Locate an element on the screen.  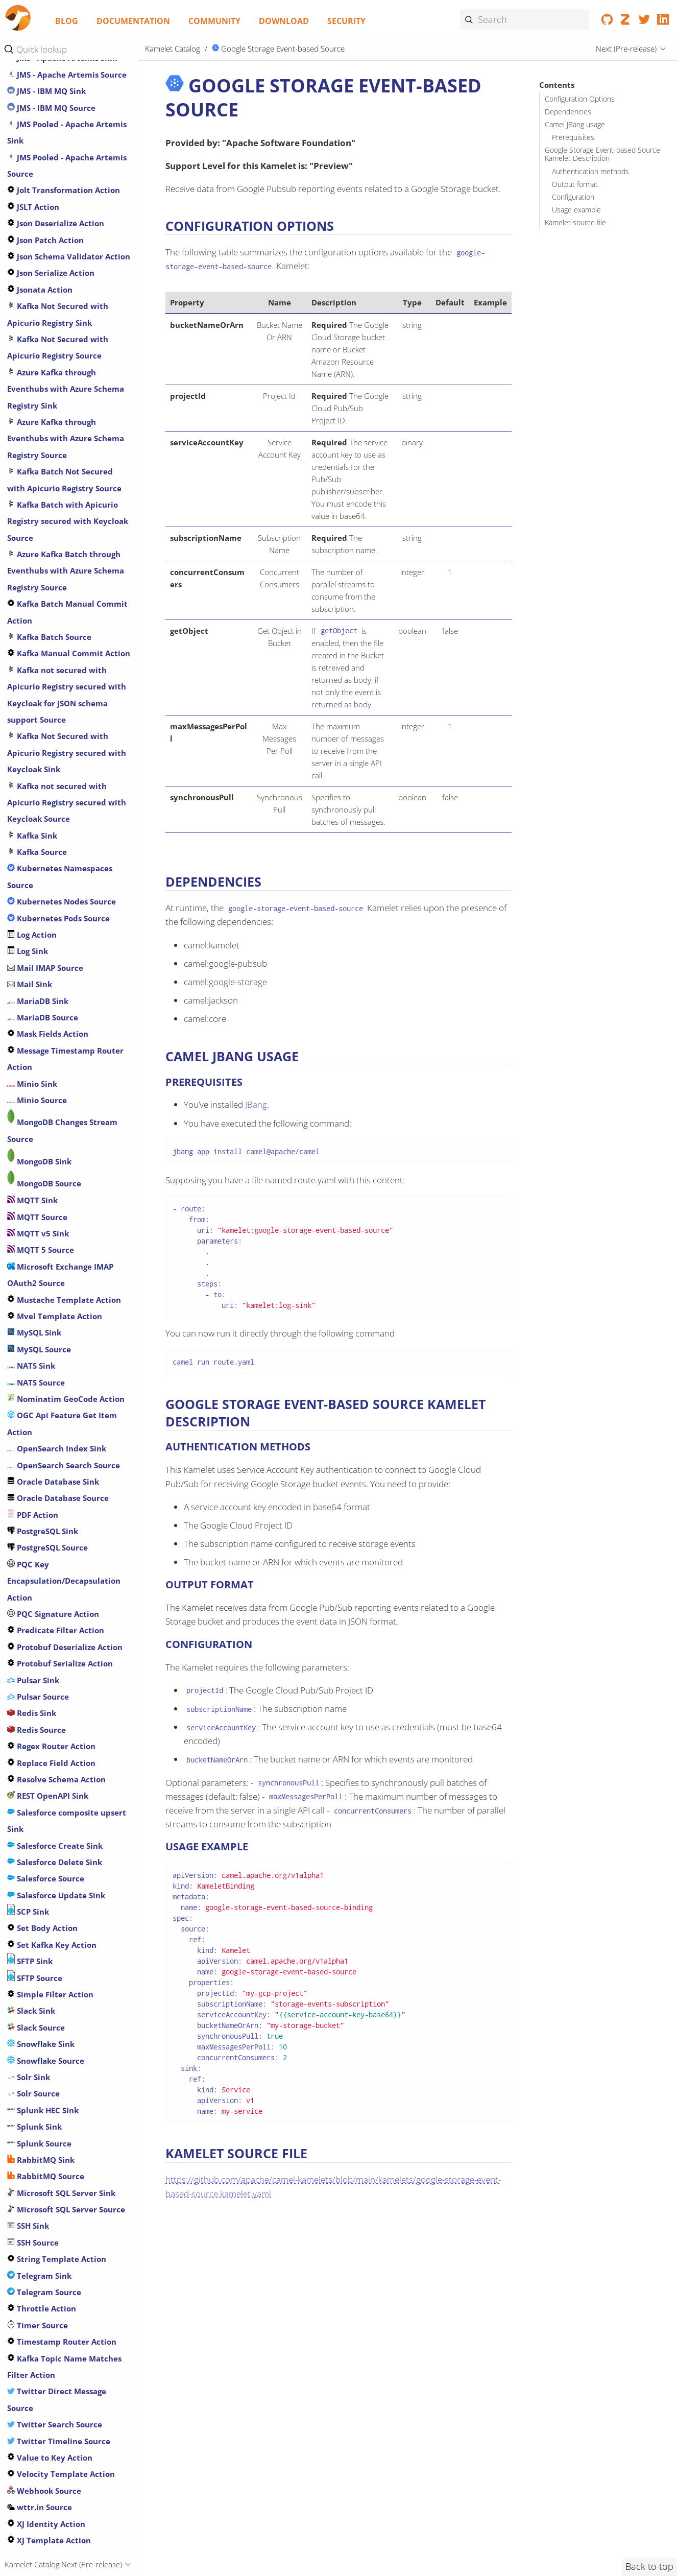
Kamelet source file is located at coordinates (575, 222).